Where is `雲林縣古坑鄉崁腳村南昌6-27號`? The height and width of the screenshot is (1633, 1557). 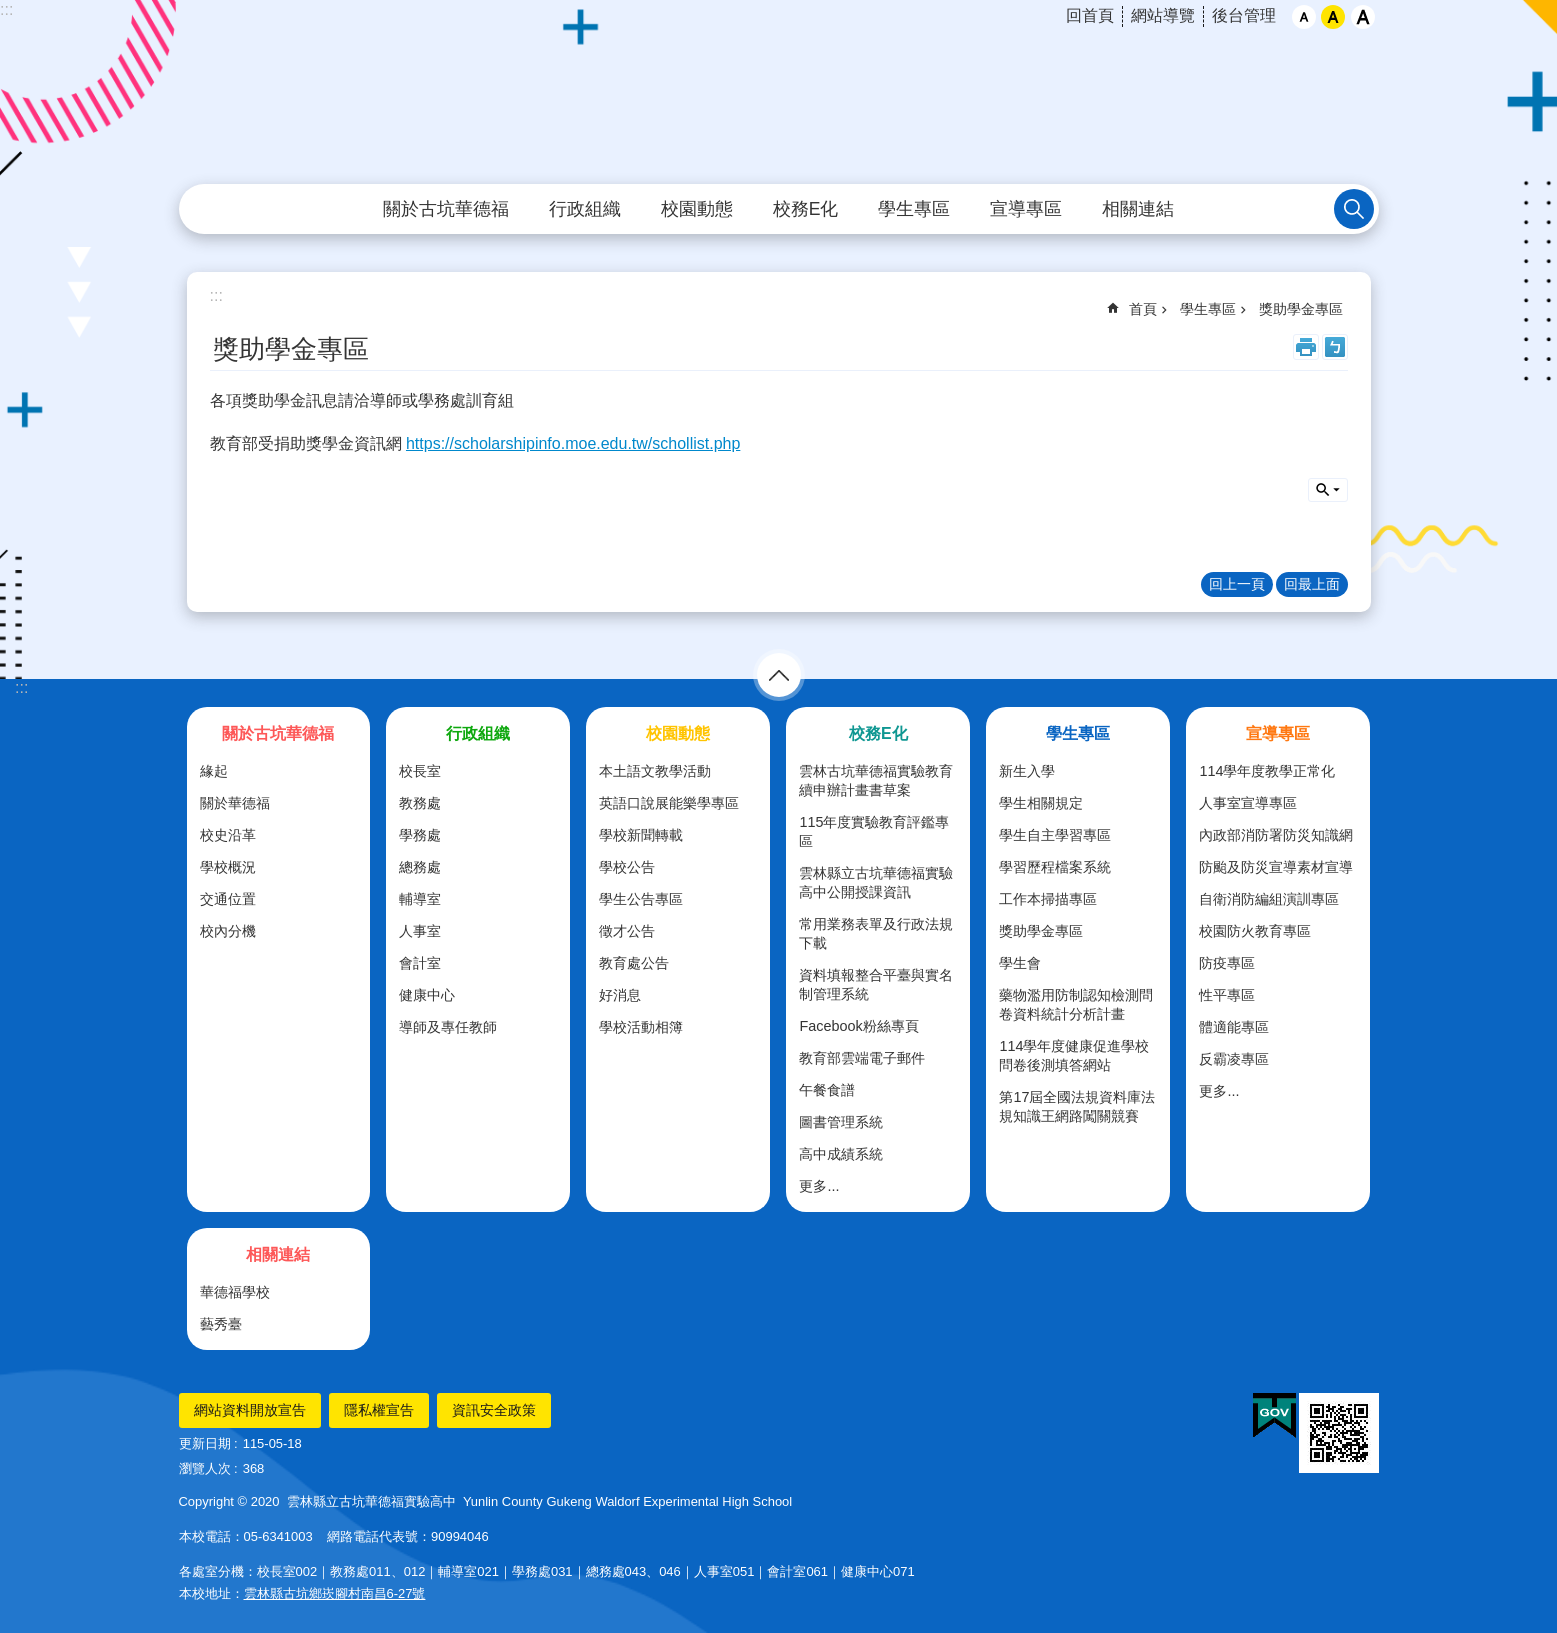 雲林縣古坑鄉崁腳村南昌6-27號 is located at coordinates (335, 1593).